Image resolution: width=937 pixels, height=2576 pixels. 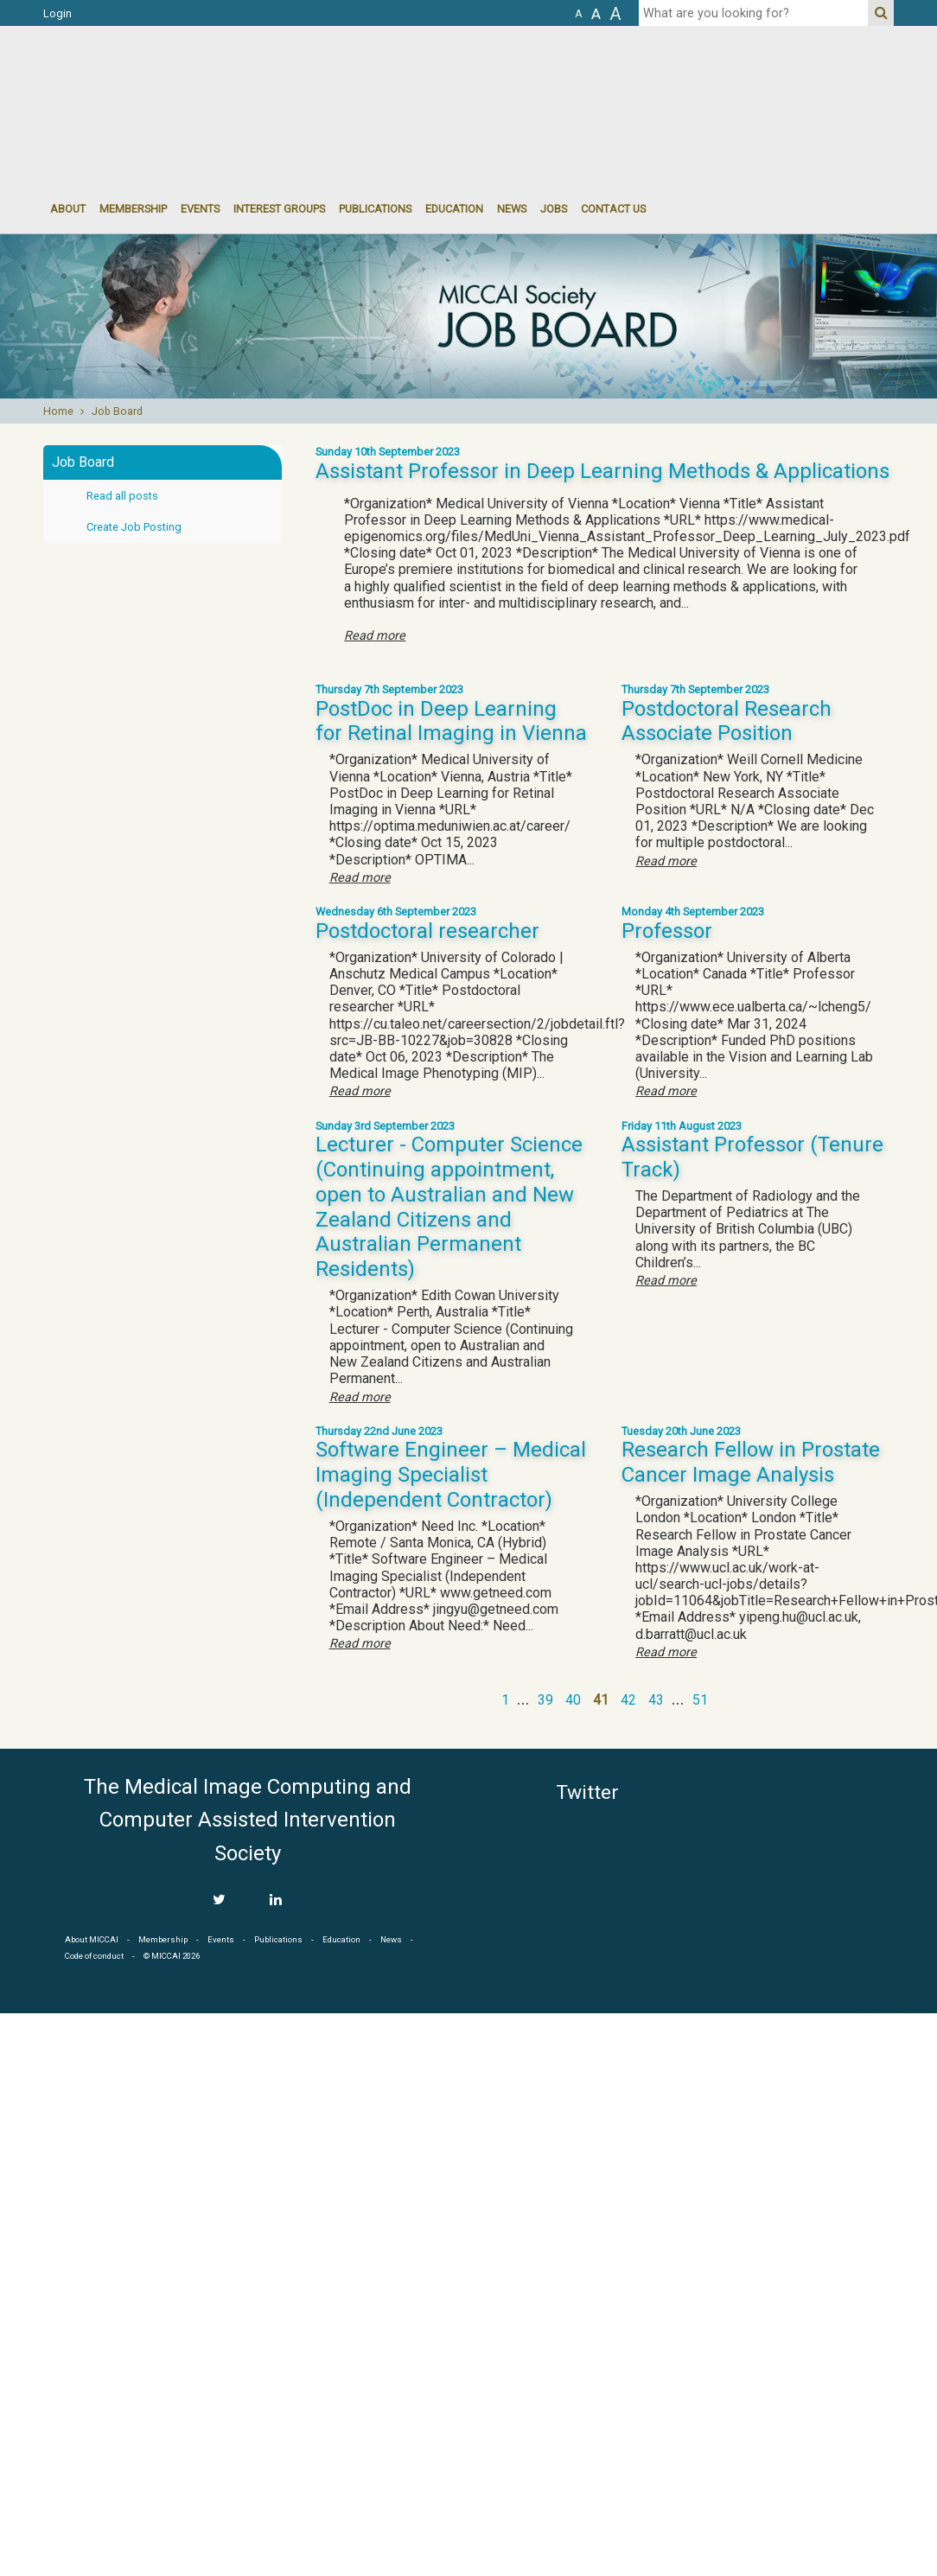 I want to click on Home, so click(x=58, y=411).